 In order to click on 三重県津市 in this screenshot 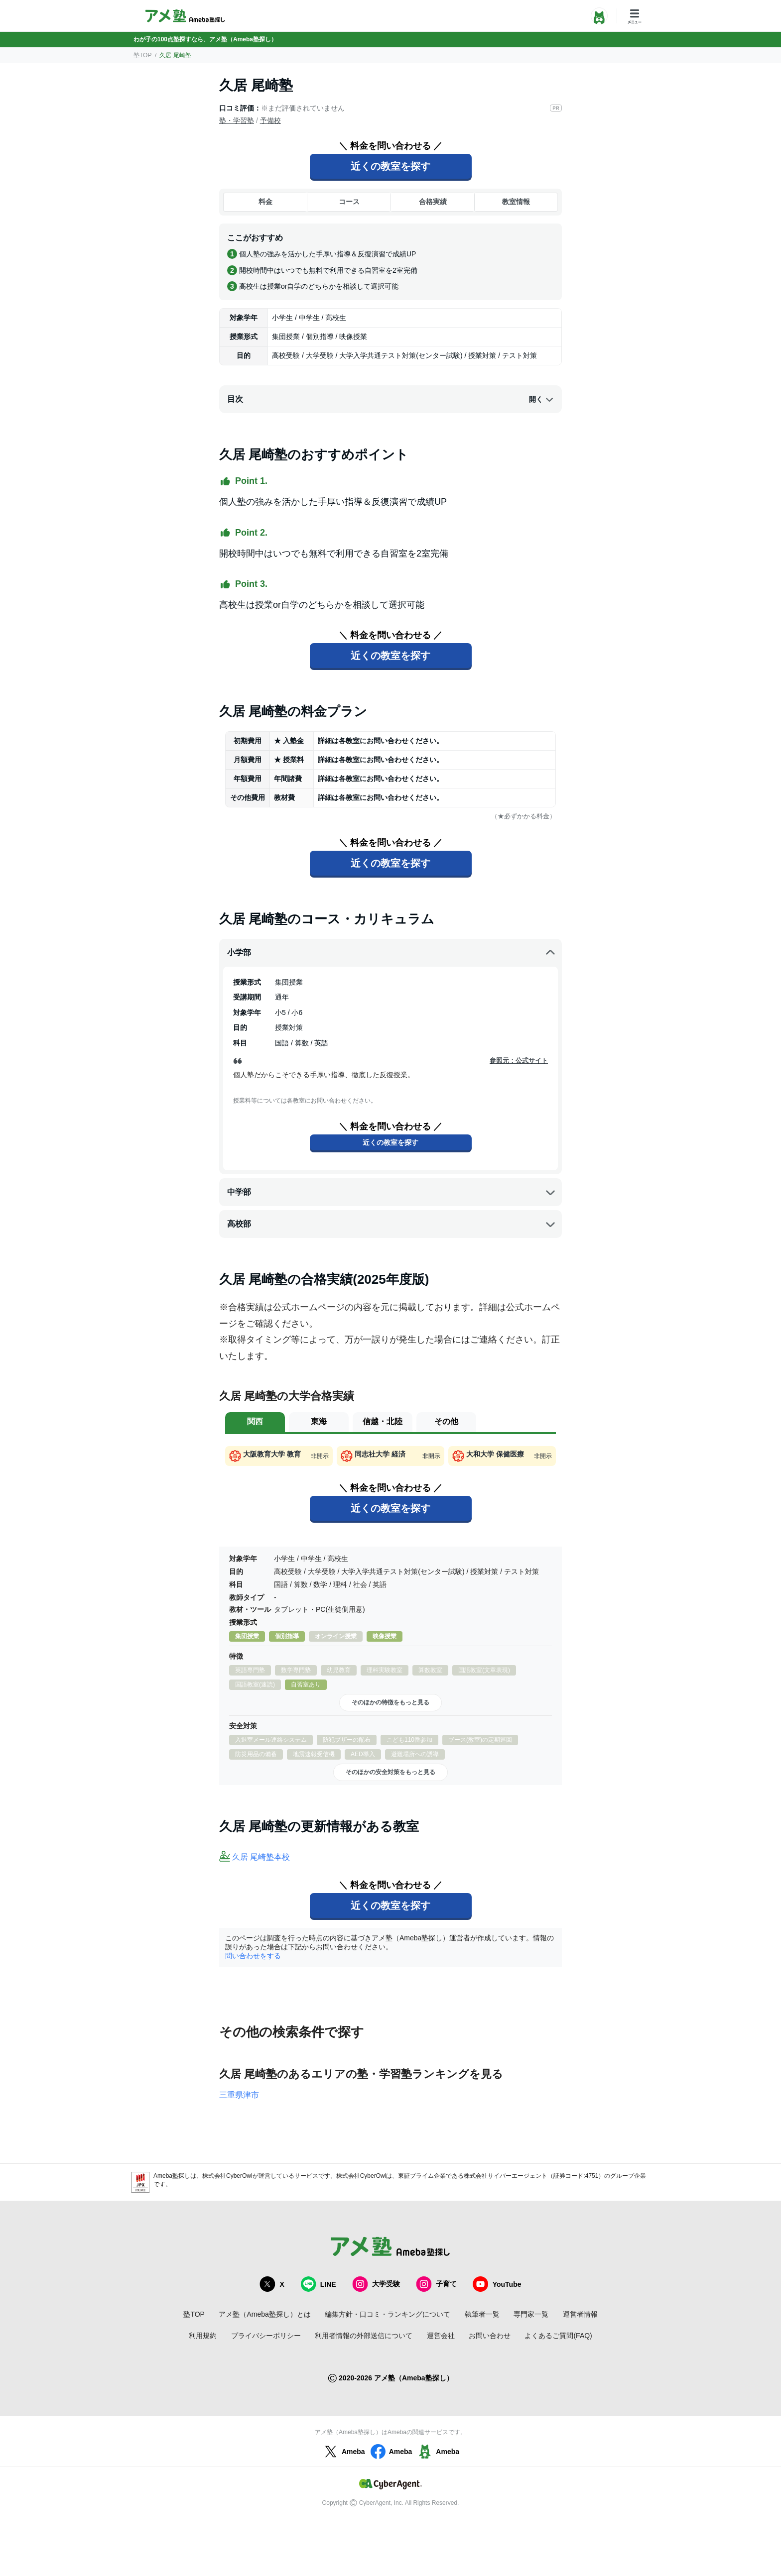, I will do `click(239, 2095)`.